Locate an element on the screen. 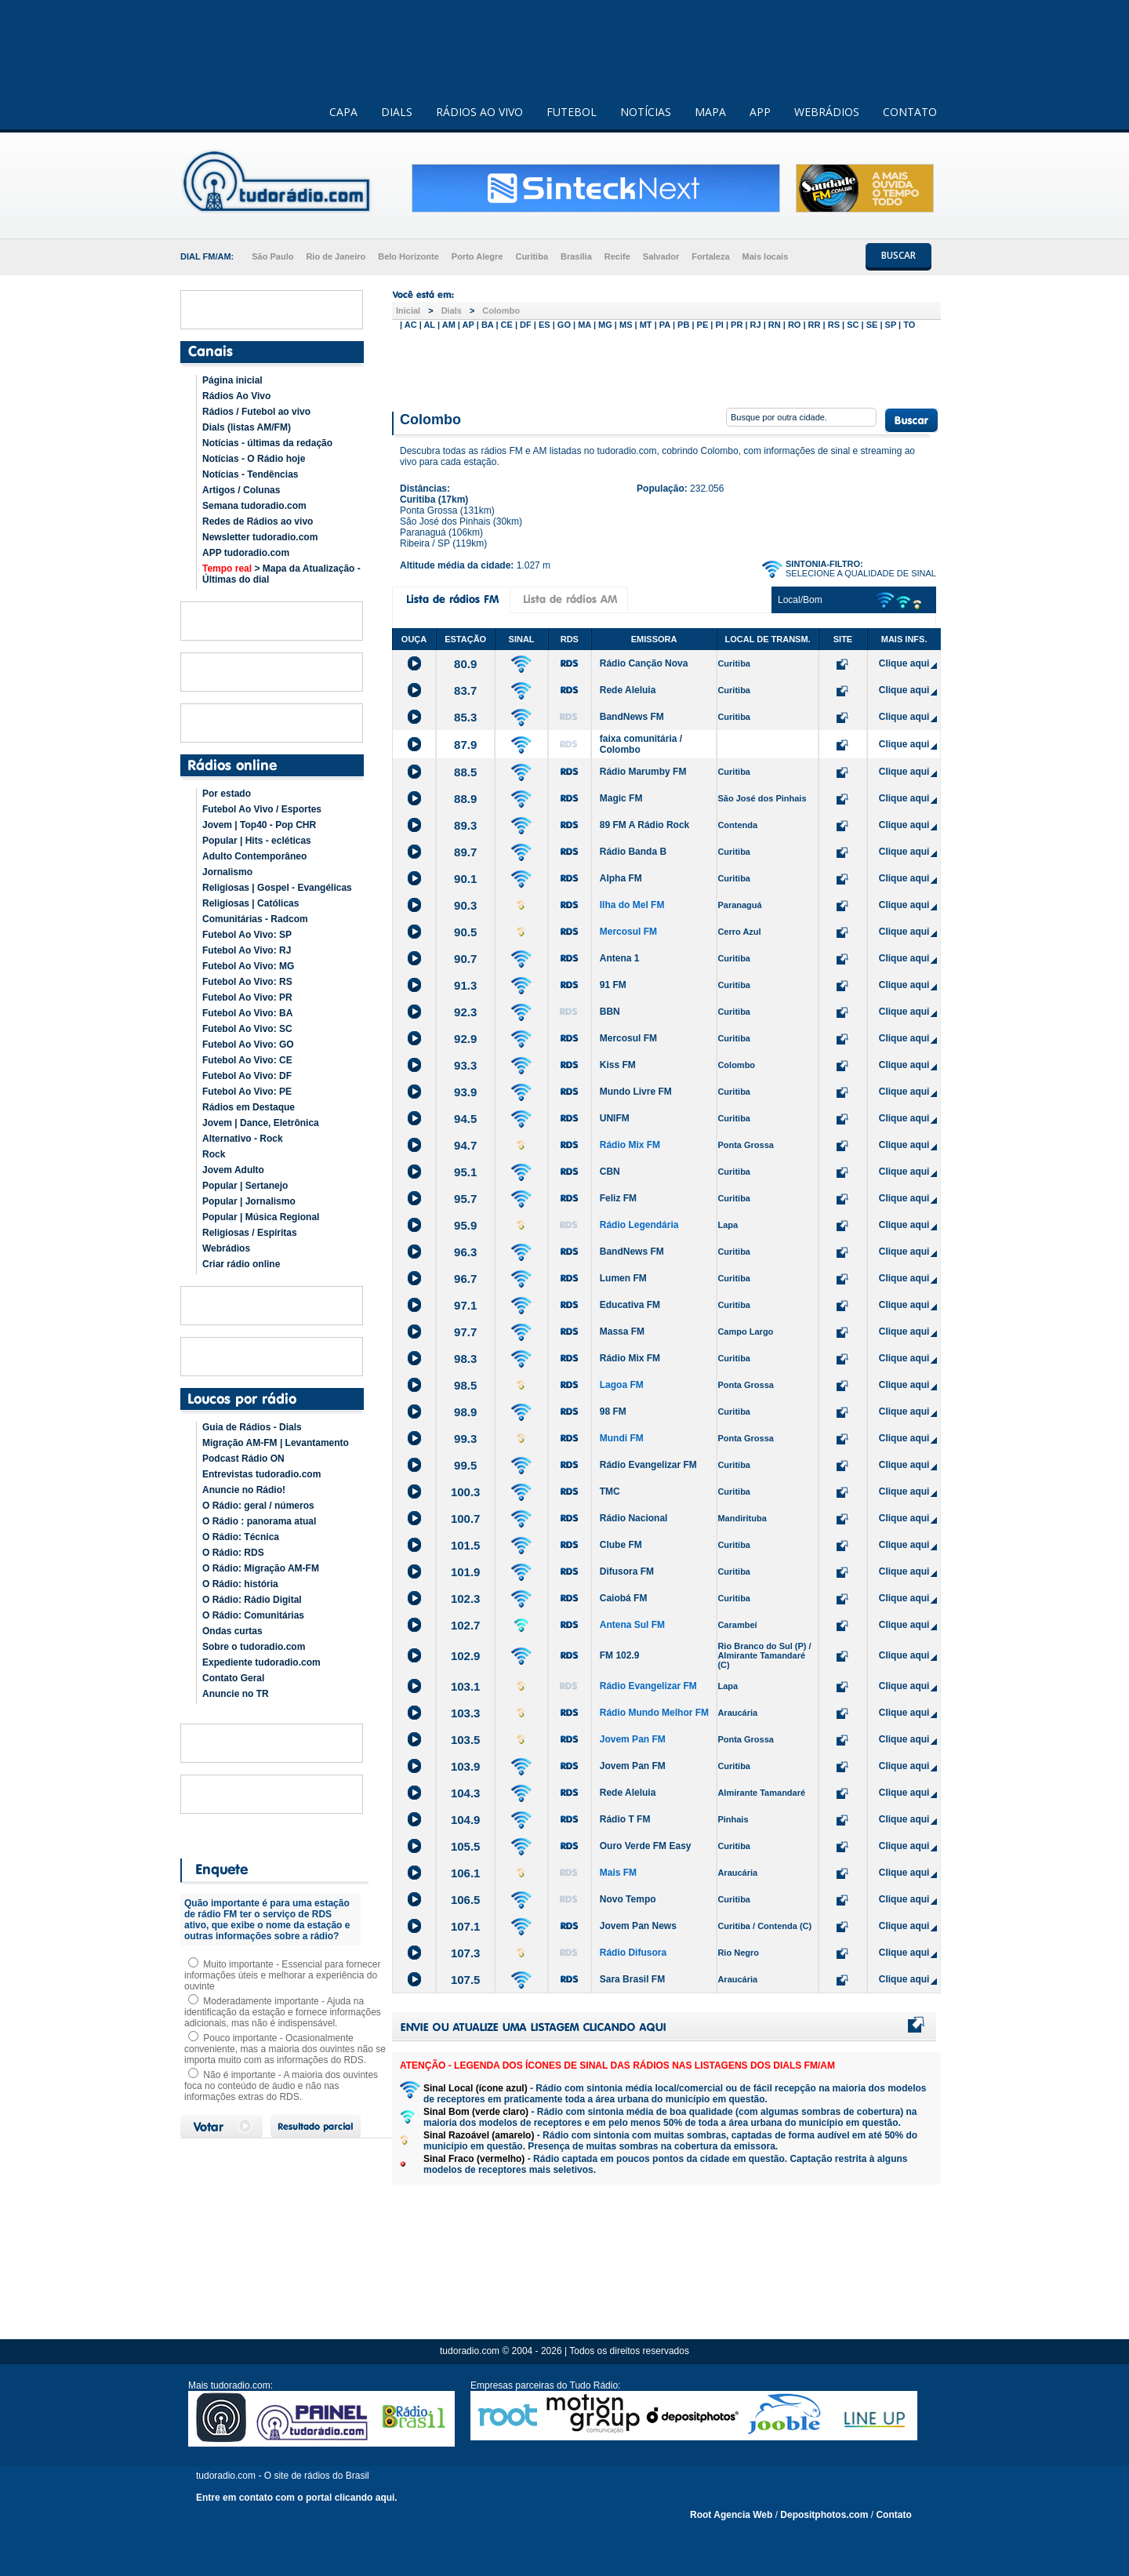 This screenshot has height=2576, width=1129. Brasília is located at coordinates (576, 256).